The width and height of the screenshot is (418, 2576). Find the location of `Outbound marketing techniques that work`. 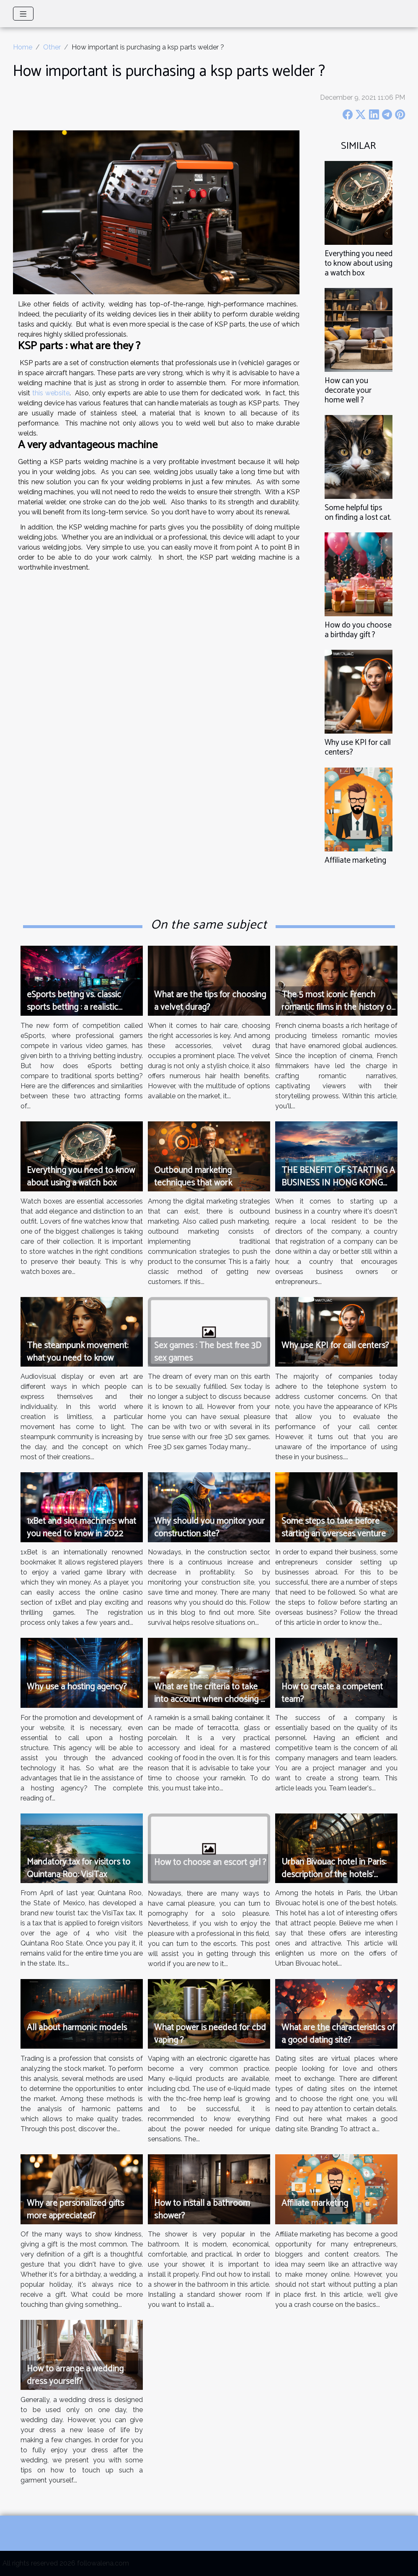

Outbound marketing techniques that work is located at coordinates (193, 1176).